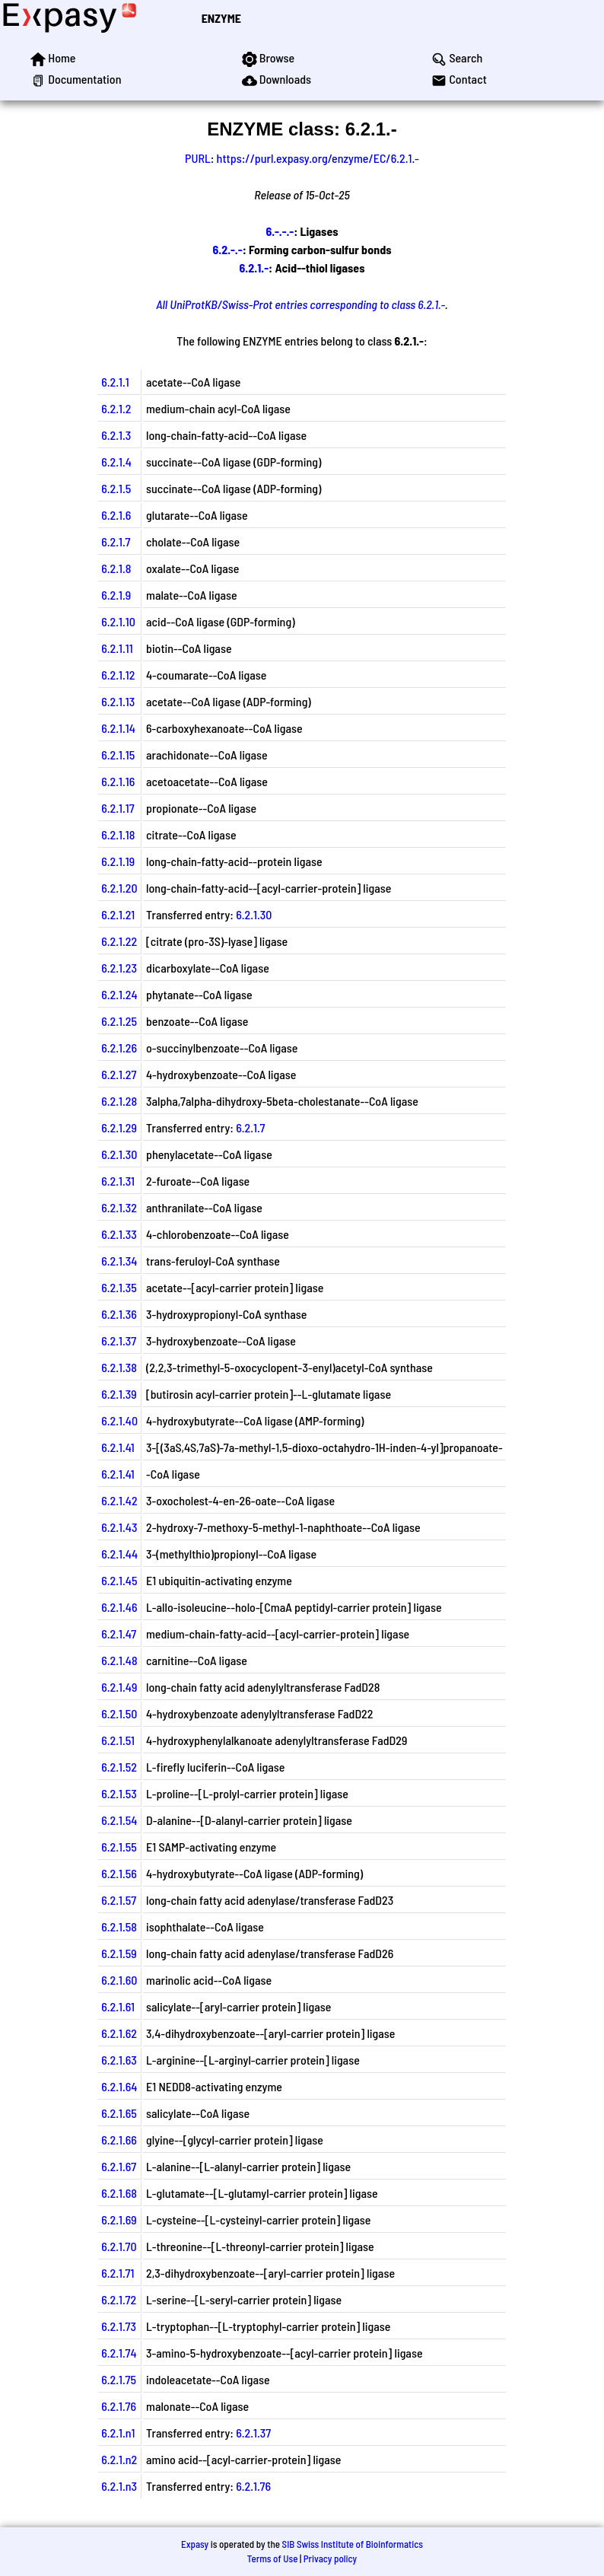  Describe the element at coordinates (119, 1234) in the screenshot. I see `6.2.1.33` at that location.